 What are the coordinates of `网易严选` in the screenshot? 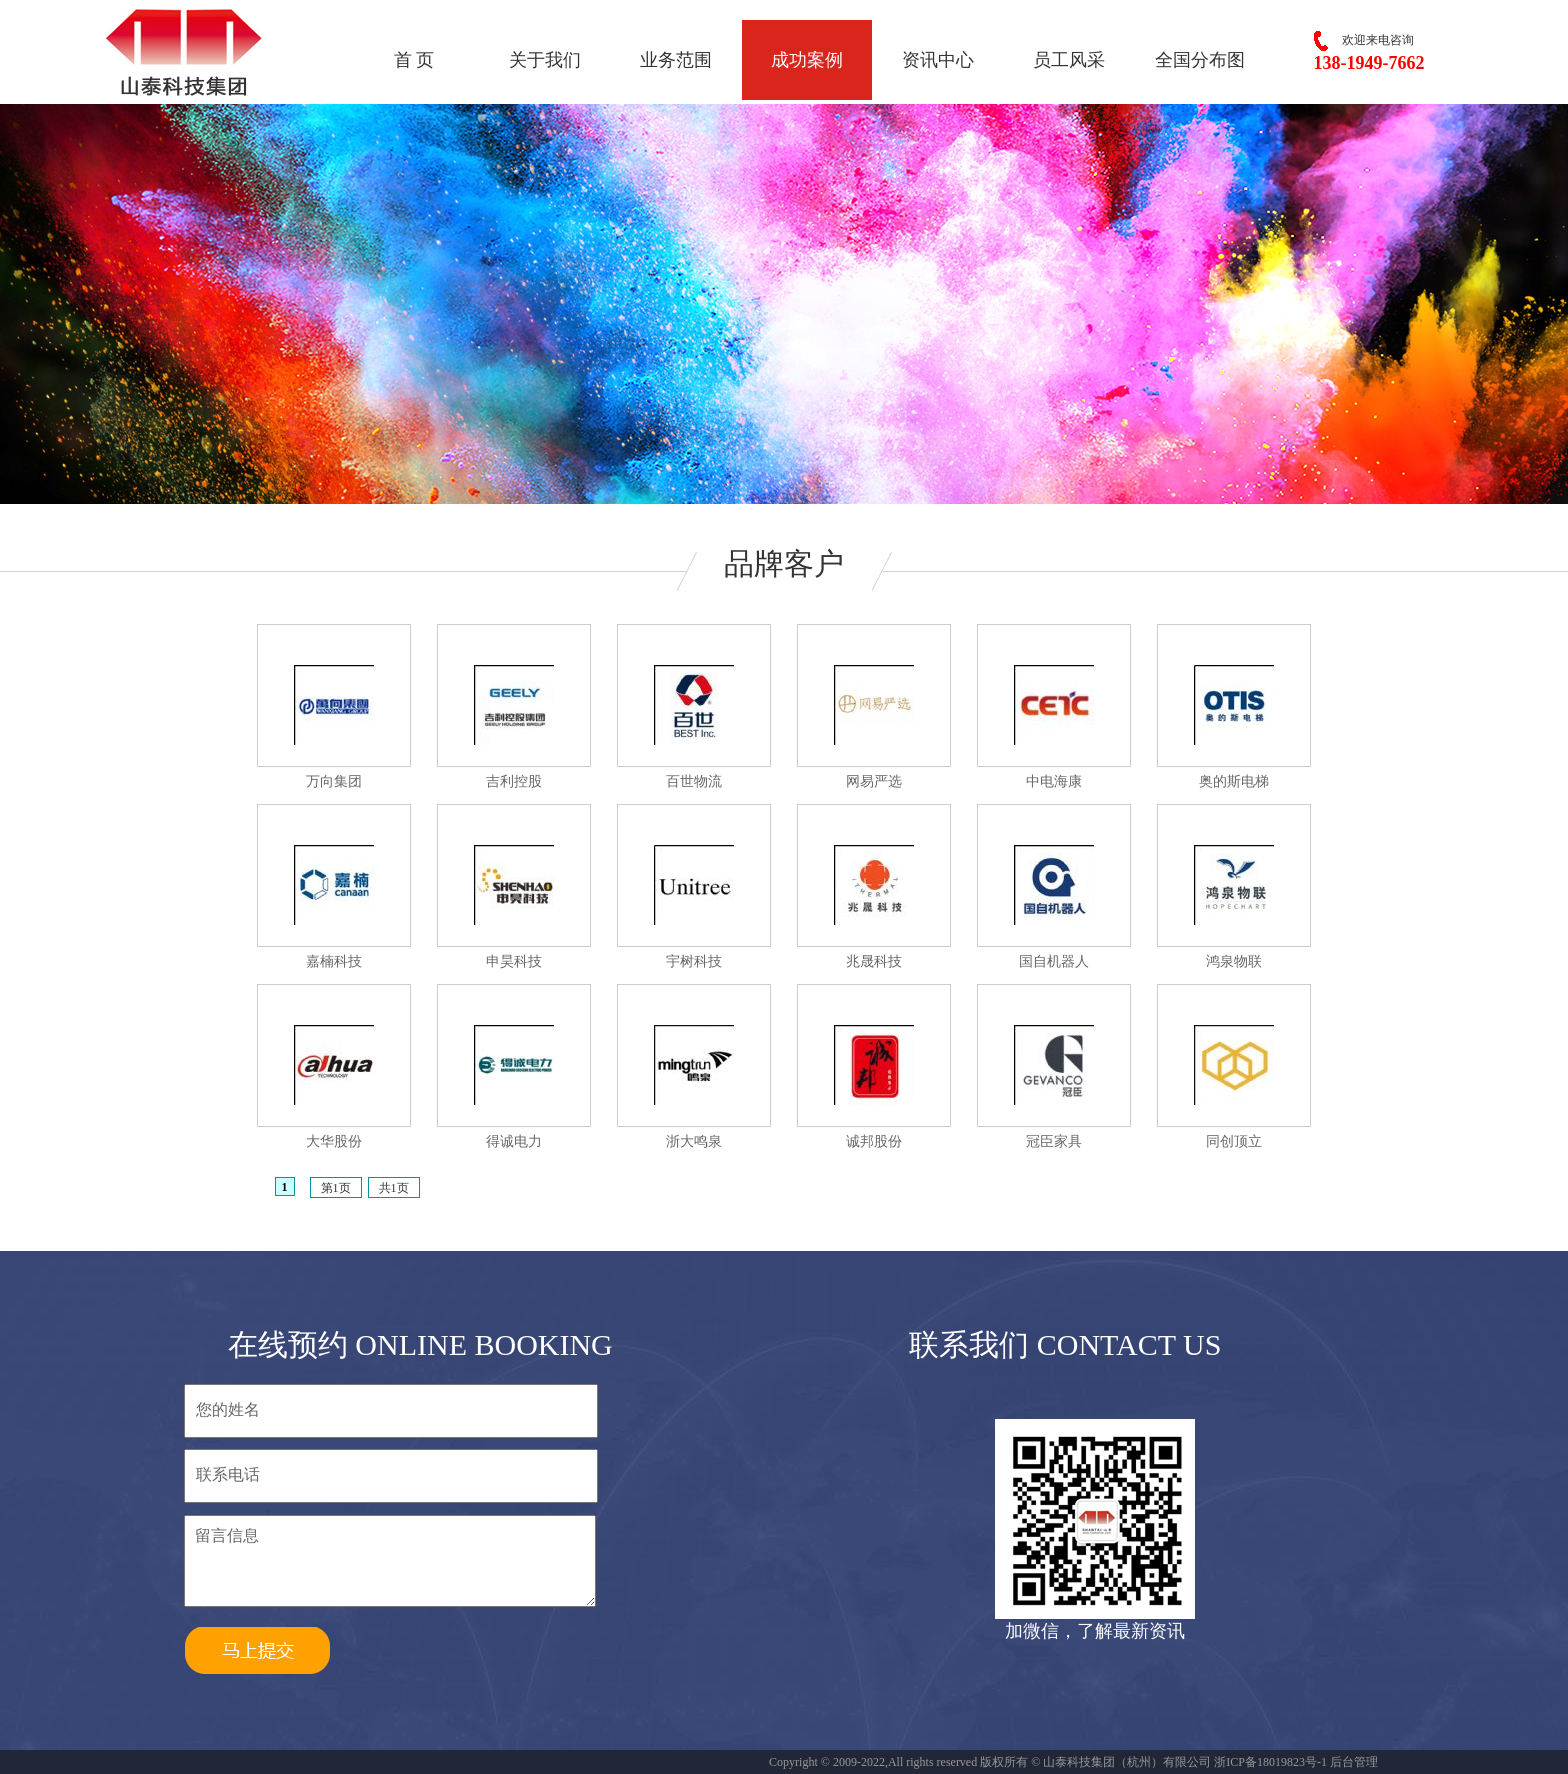 It's located at (874, 781).